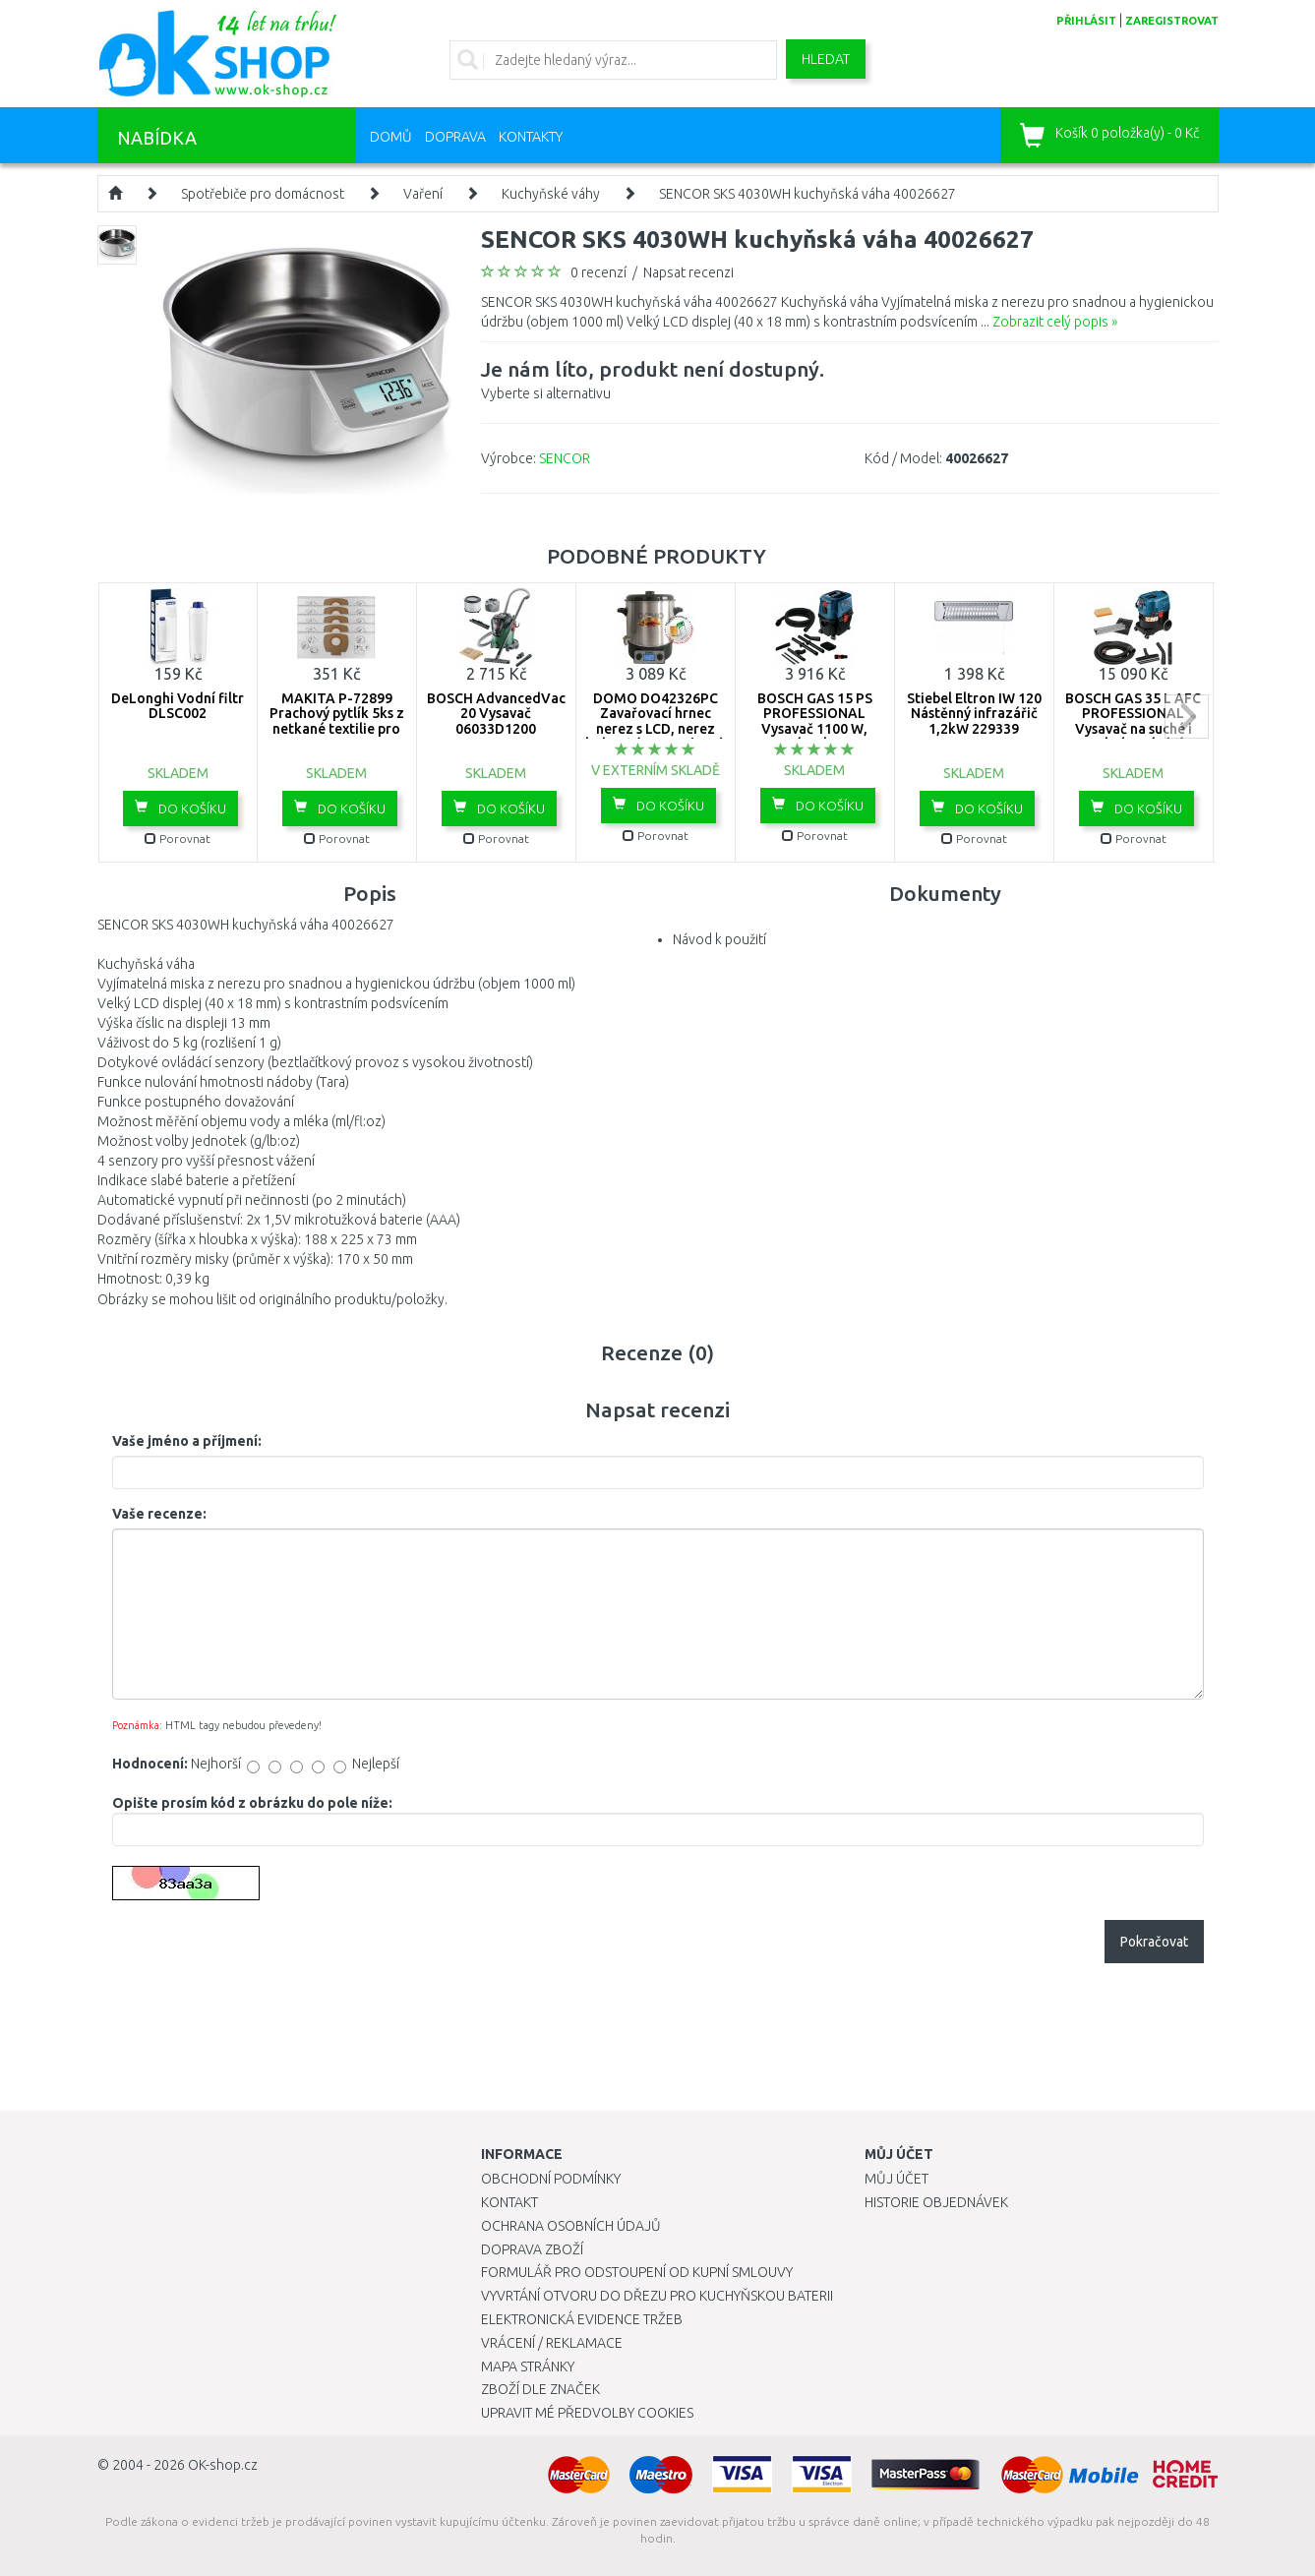 The height and width of the screenshot is (2576, 1315). What do you see at coordinates (509, 2202) in the screenshot?
I see `Kontakt` at bounding box center [509, 2202].